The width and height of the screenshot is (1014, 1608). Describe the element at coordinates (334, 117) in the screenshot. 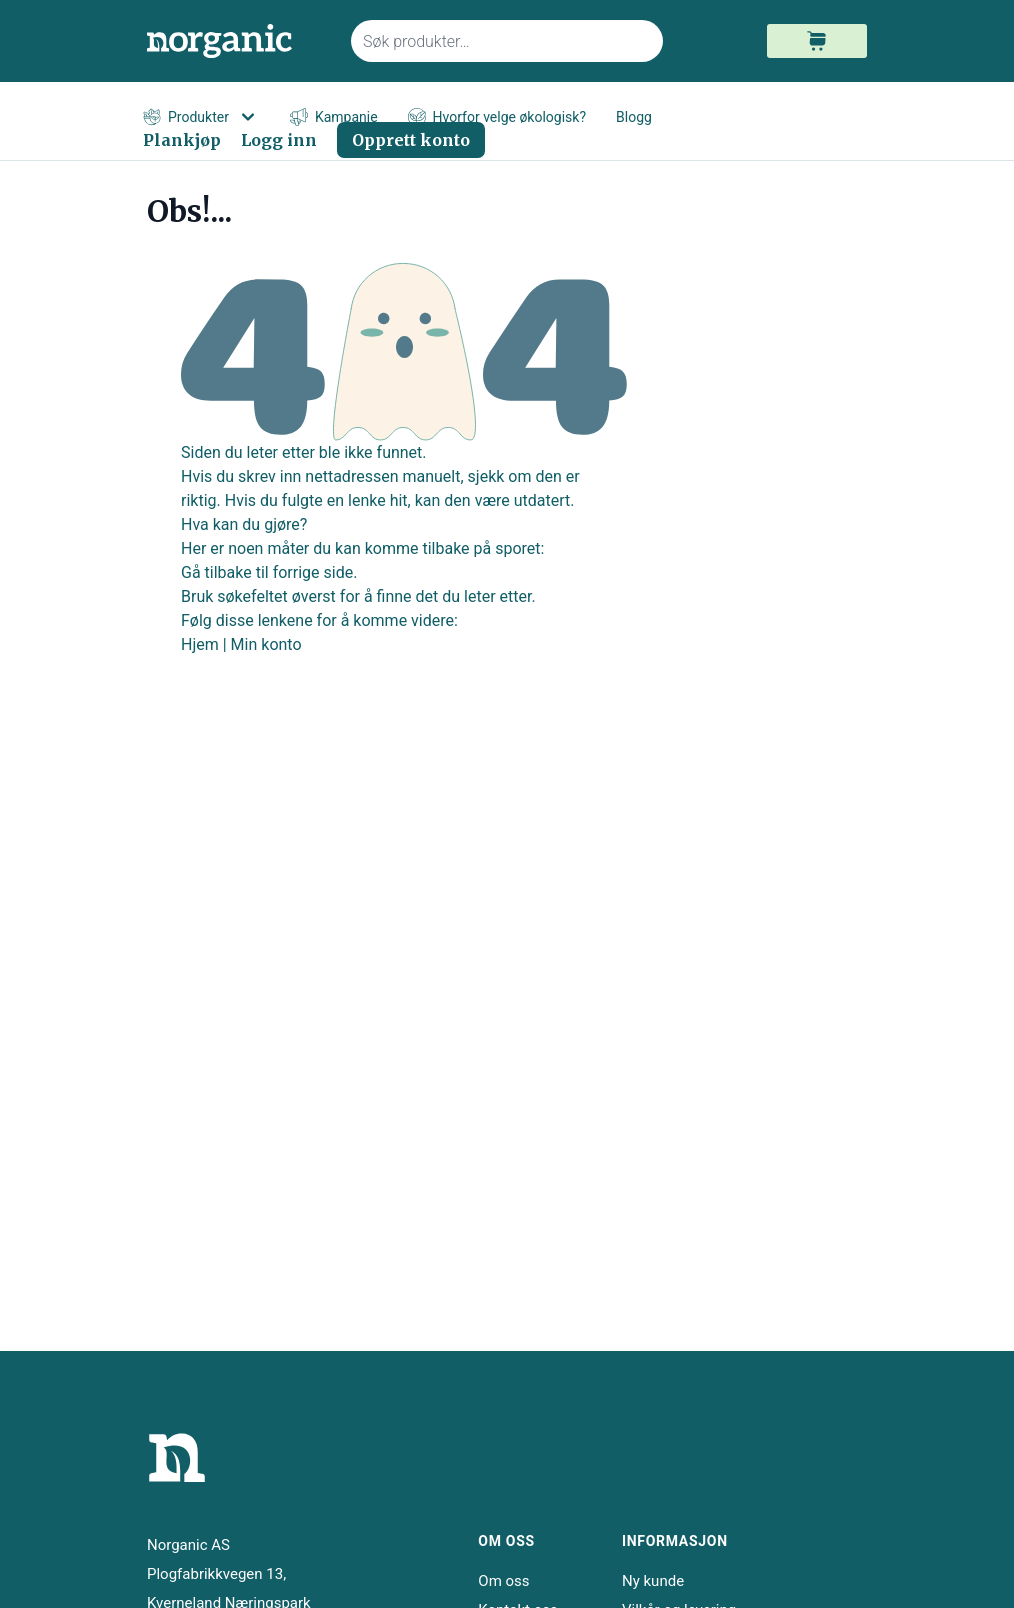

I see `Kampanje` at that location.